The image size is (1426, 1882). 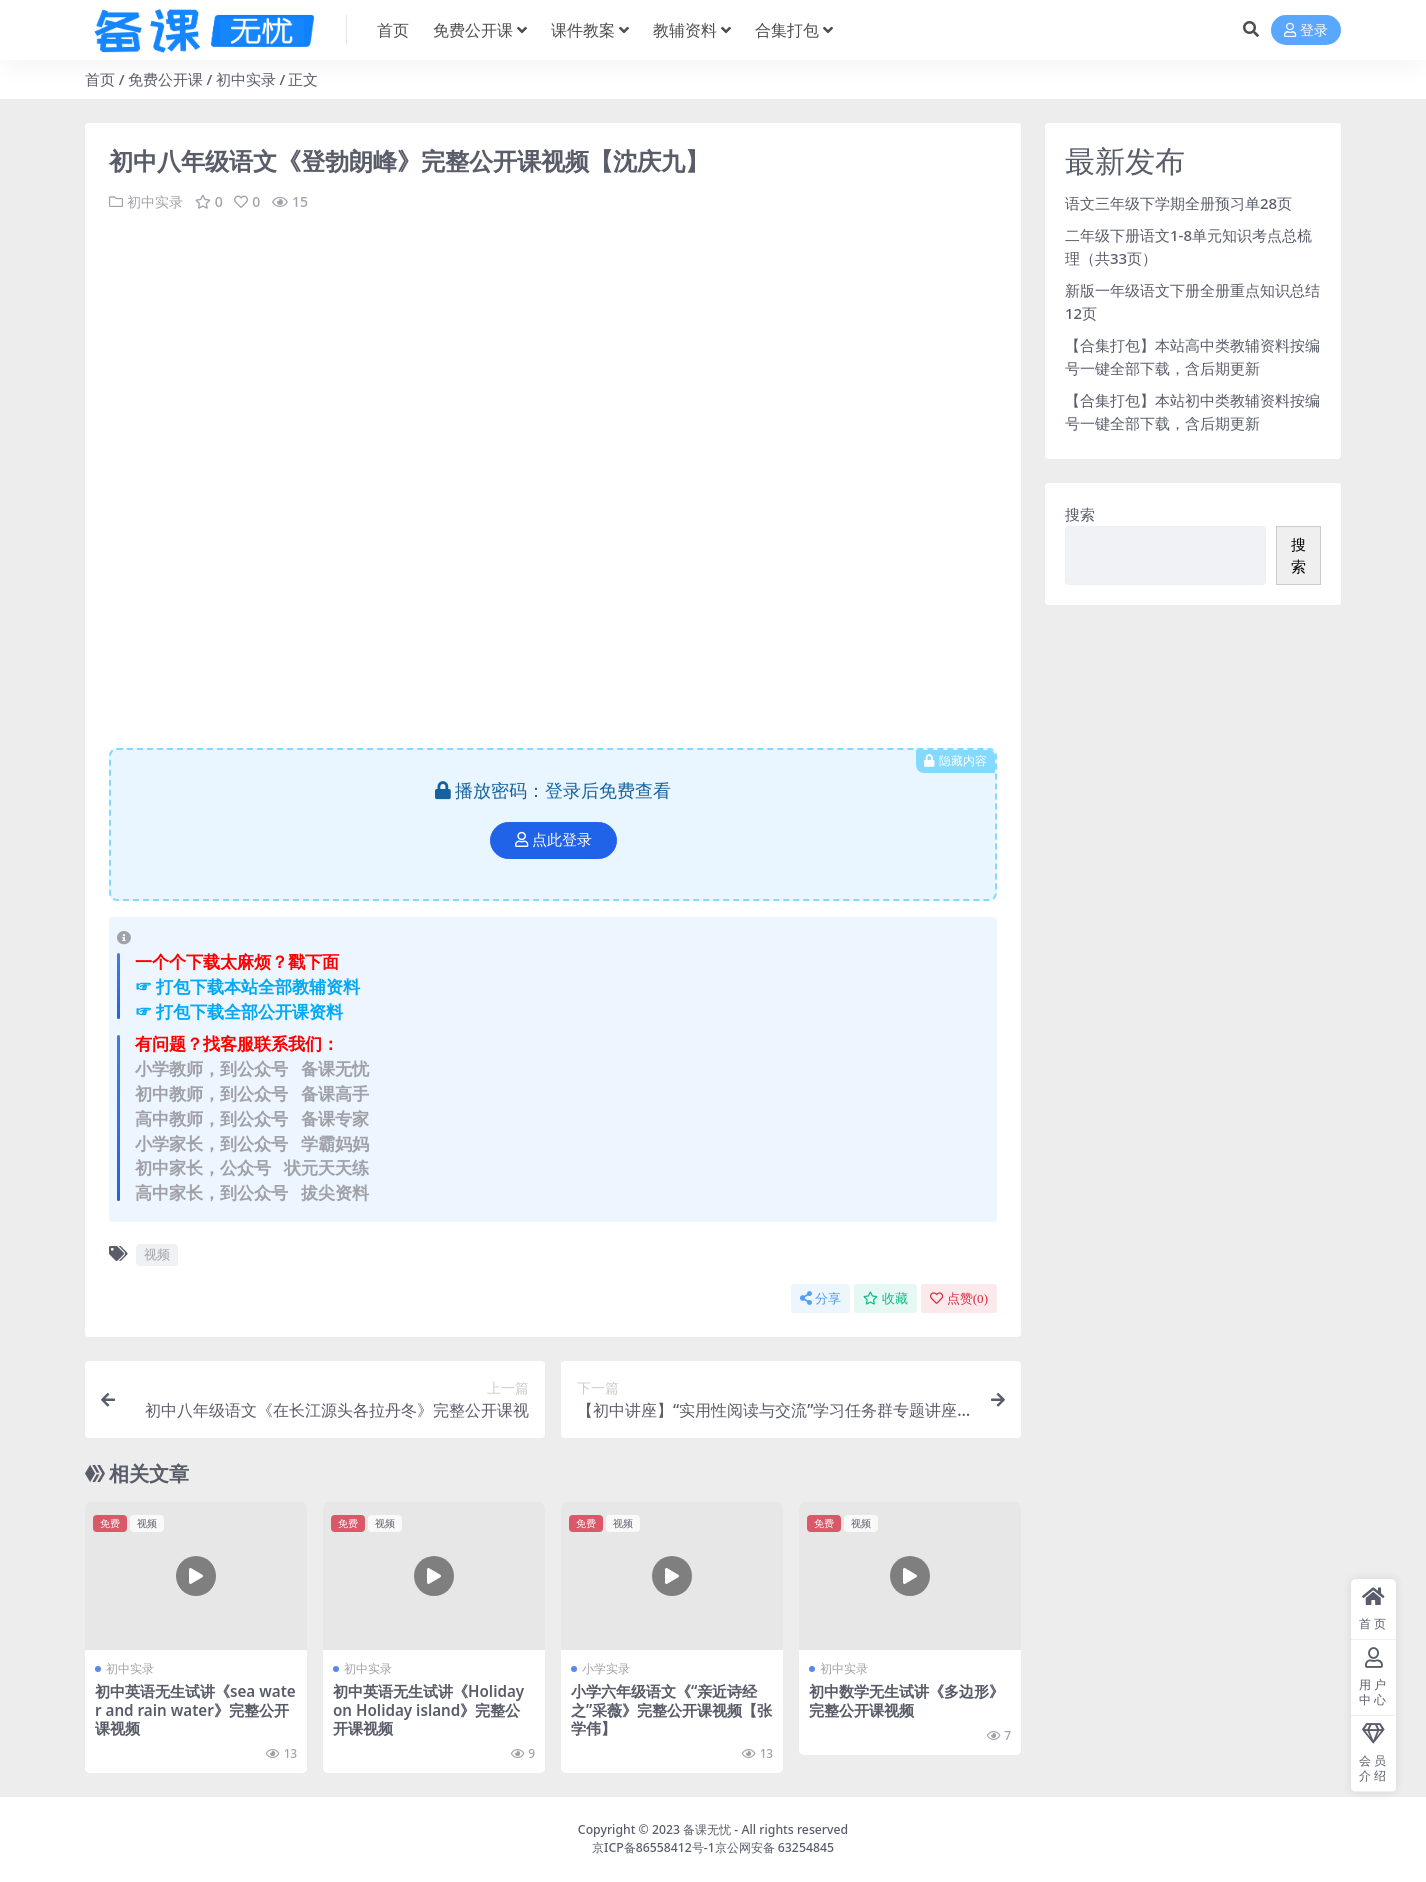 What do you see at coordinates (157, 1254) in the screenshot?
I see `视频` at bounding box center [157, 1254].